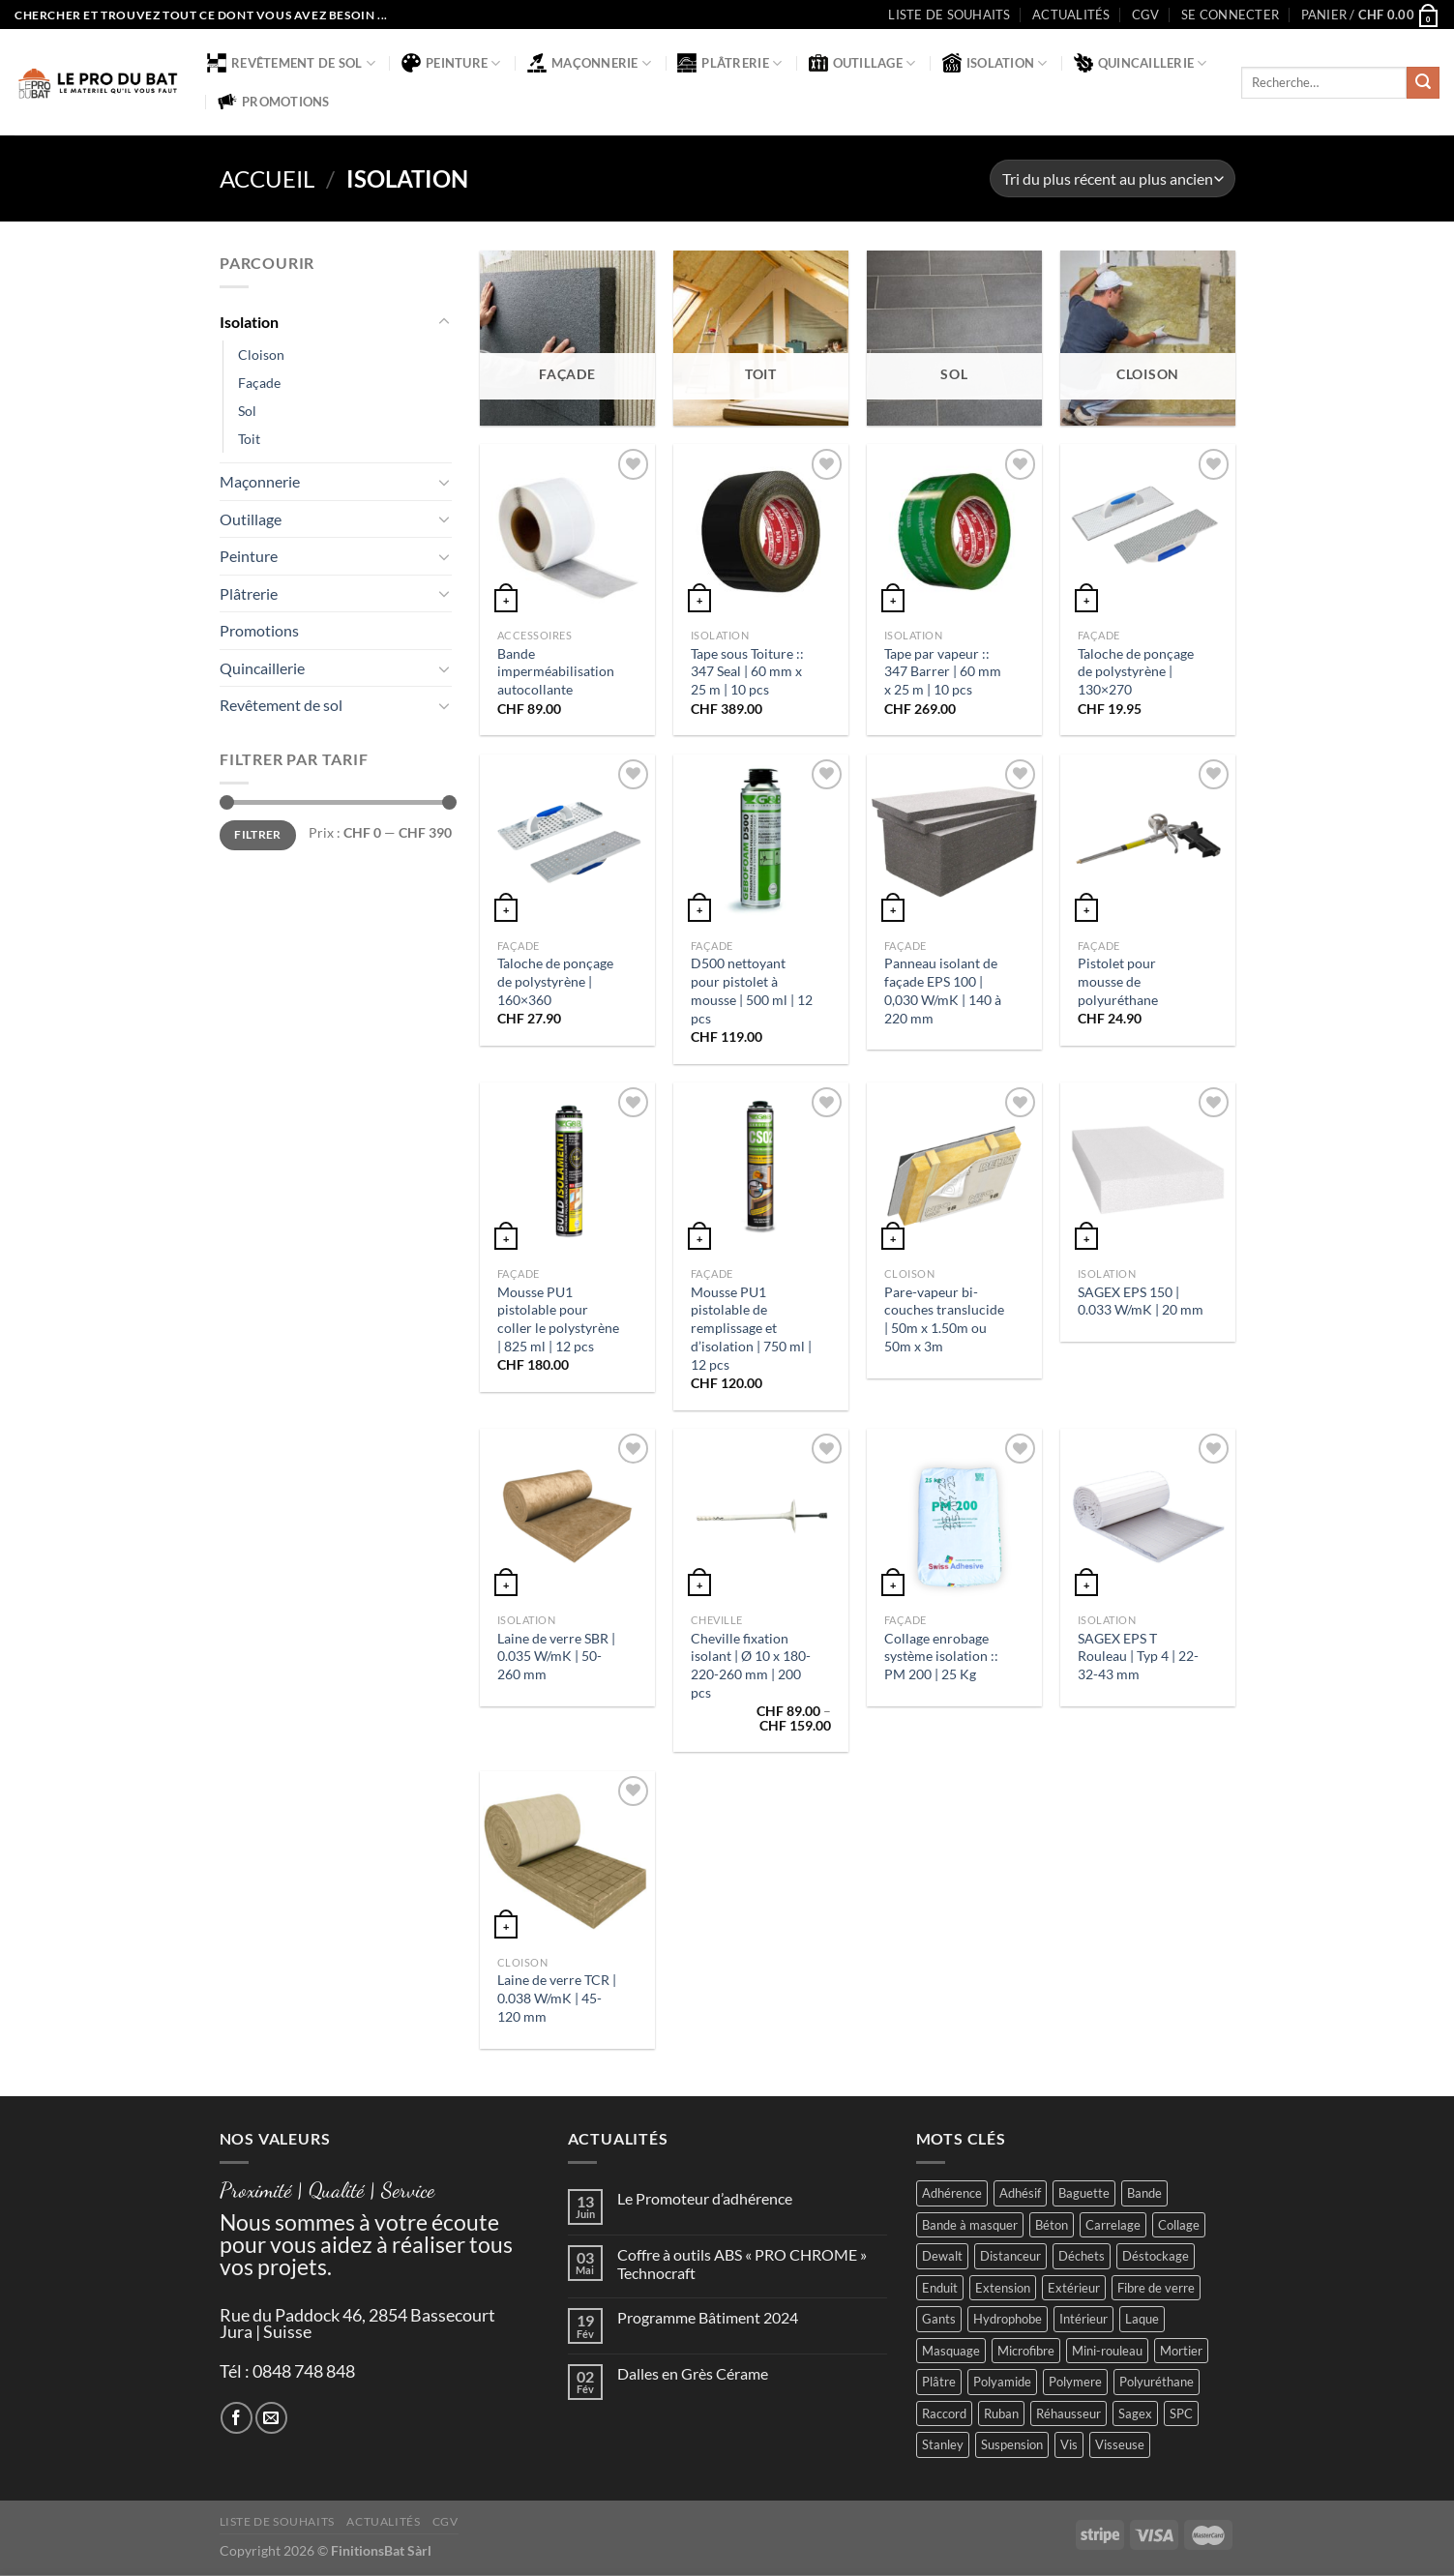 The width and height of the screenshot is (1454, 2576). Describe the element at coordinates (752, 990) in the screenshot. I see `D500 nettoyant pour pistolet à mousse | 500 ml | 12 pcs` at that location.